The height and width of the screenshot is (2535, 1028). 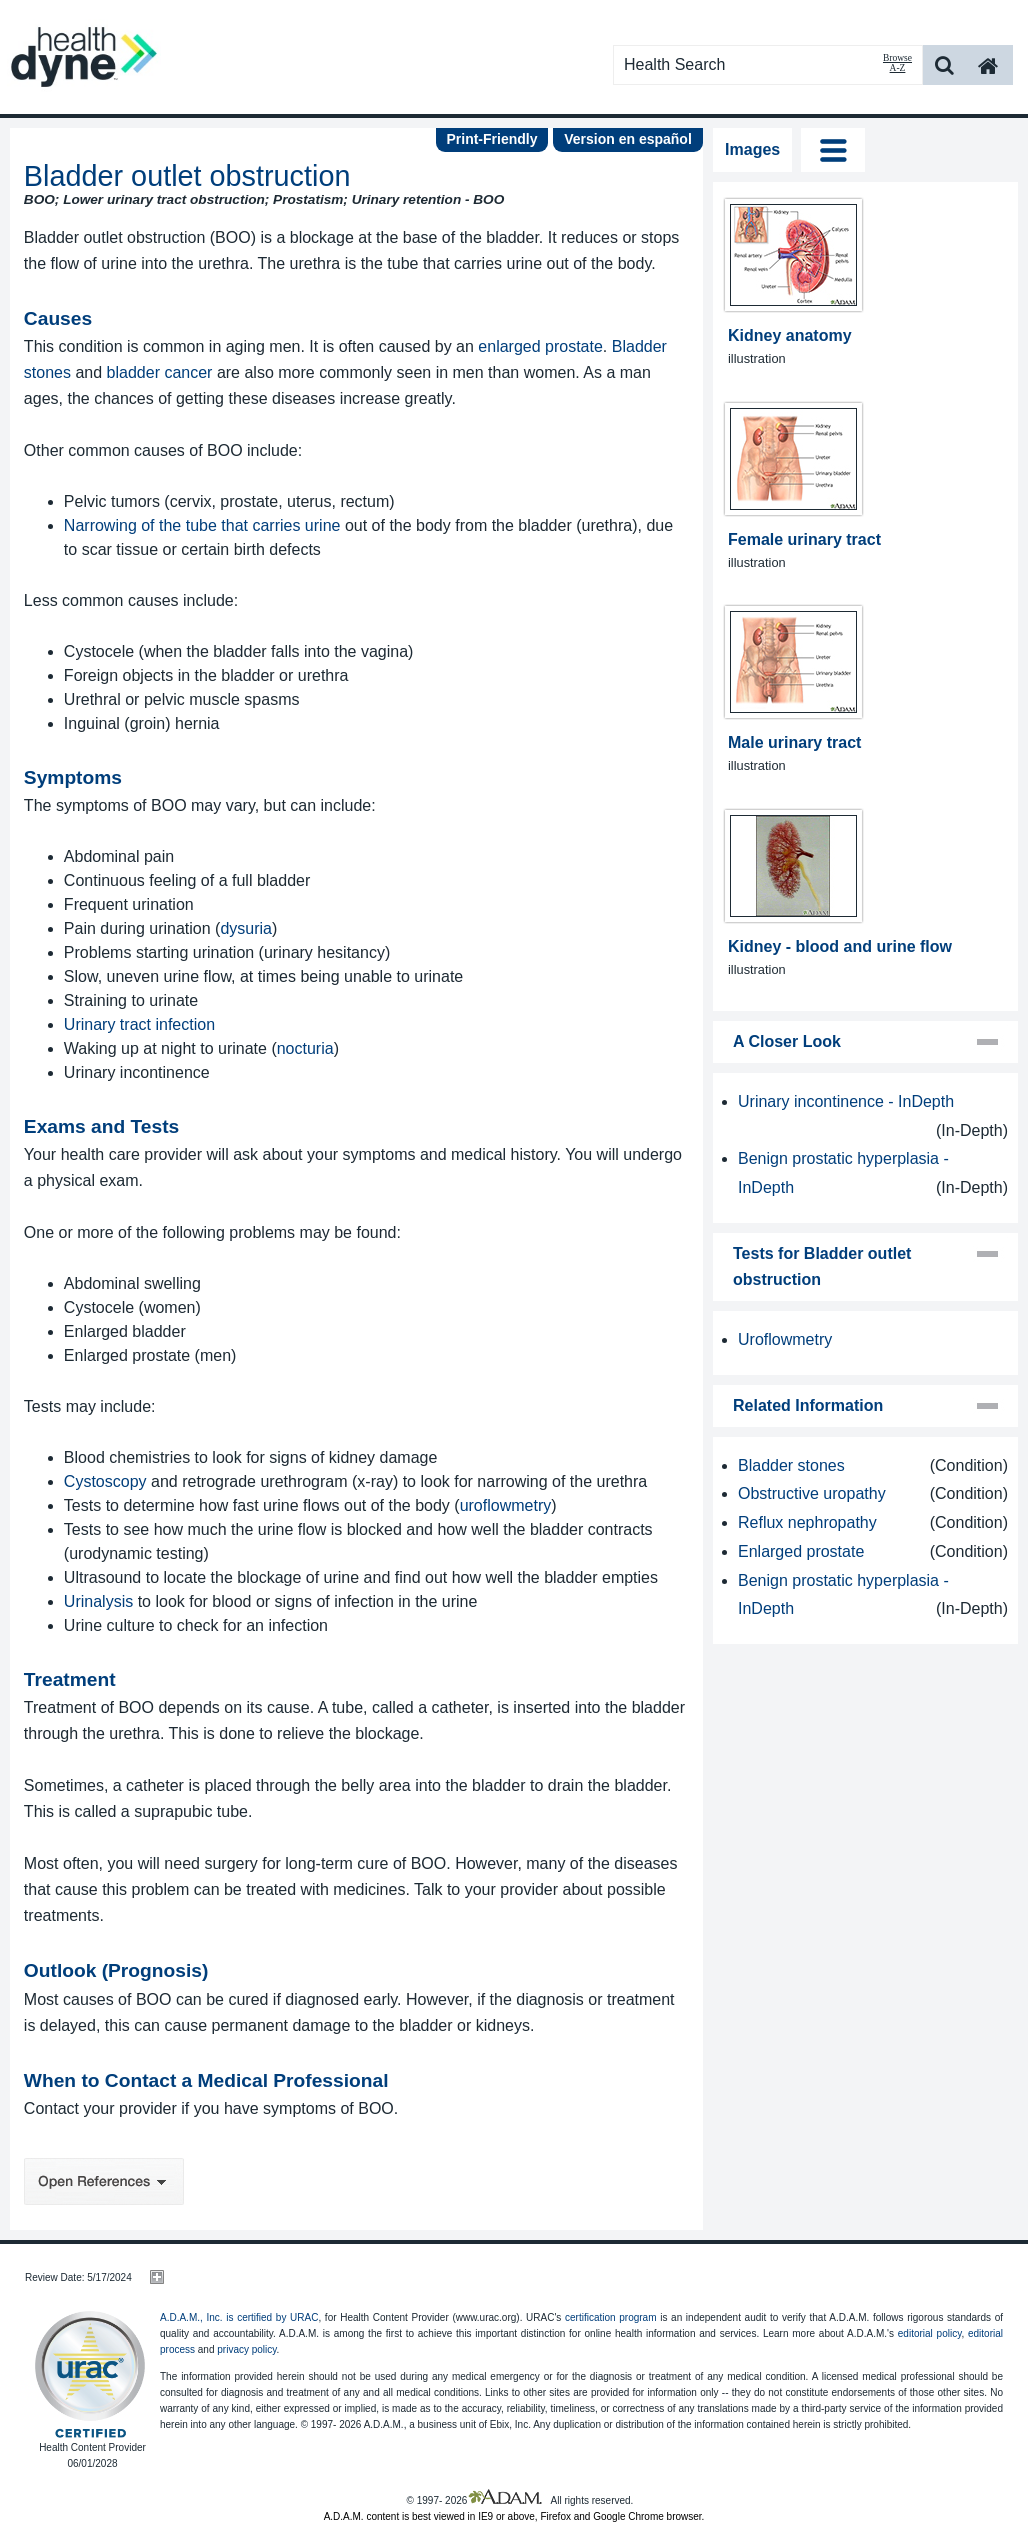 I want to click on Urinary incontinence - InDepth, so click(x=846, y=1101).